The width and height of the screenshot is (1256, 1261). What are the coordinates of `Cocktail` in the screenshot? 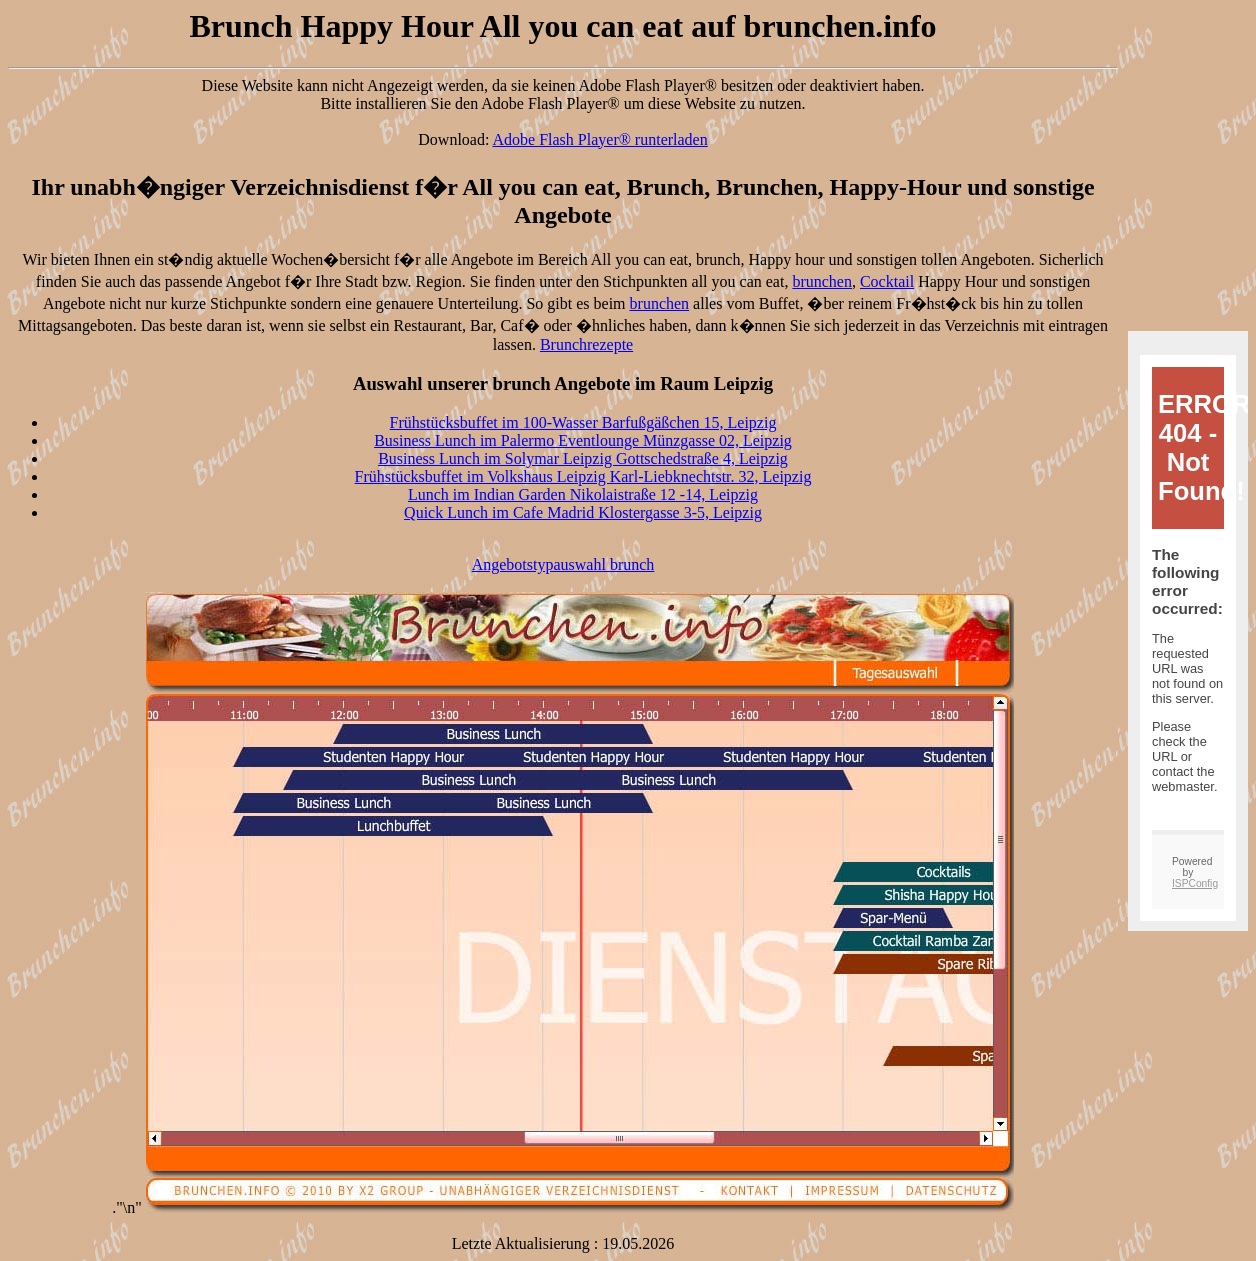 It's located at (887, 281).